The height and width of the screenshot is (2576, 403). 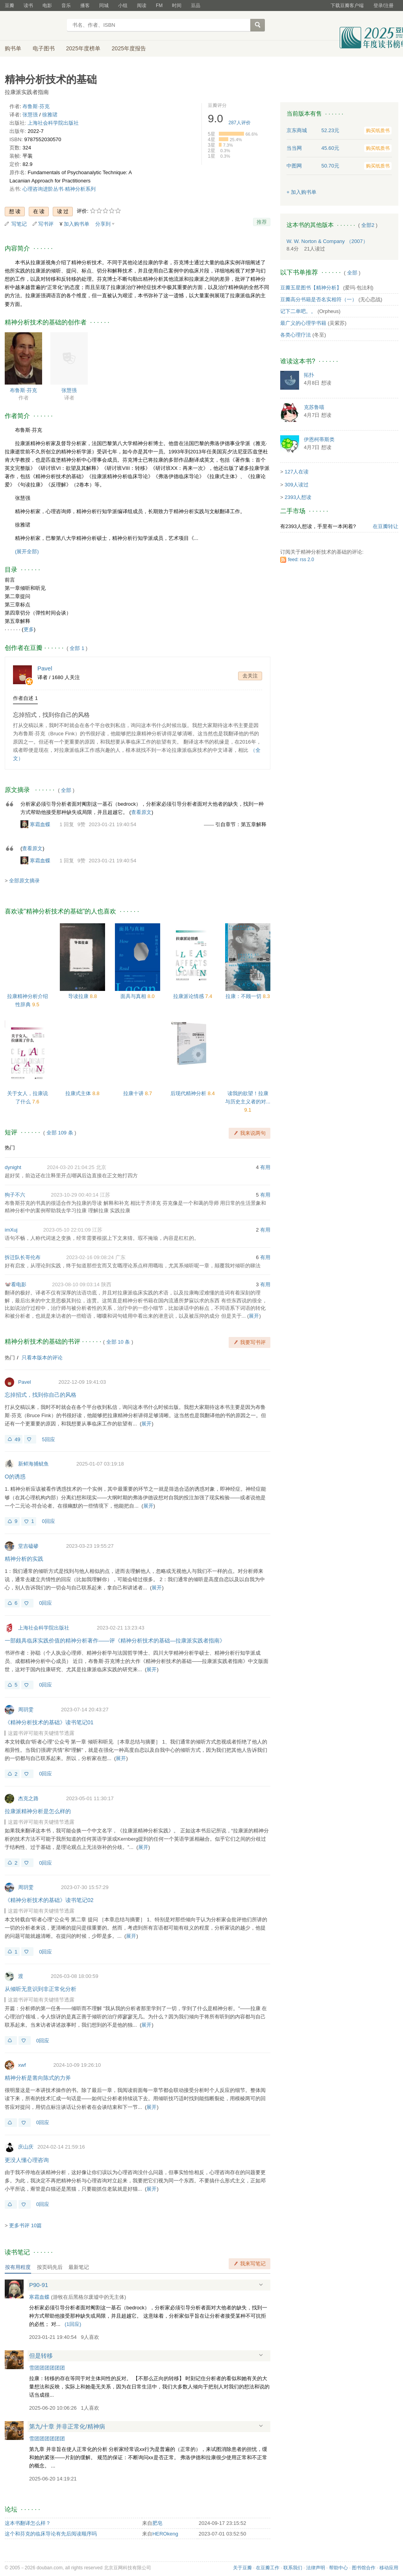 I want to click on FM, so click(x=159, y=5).